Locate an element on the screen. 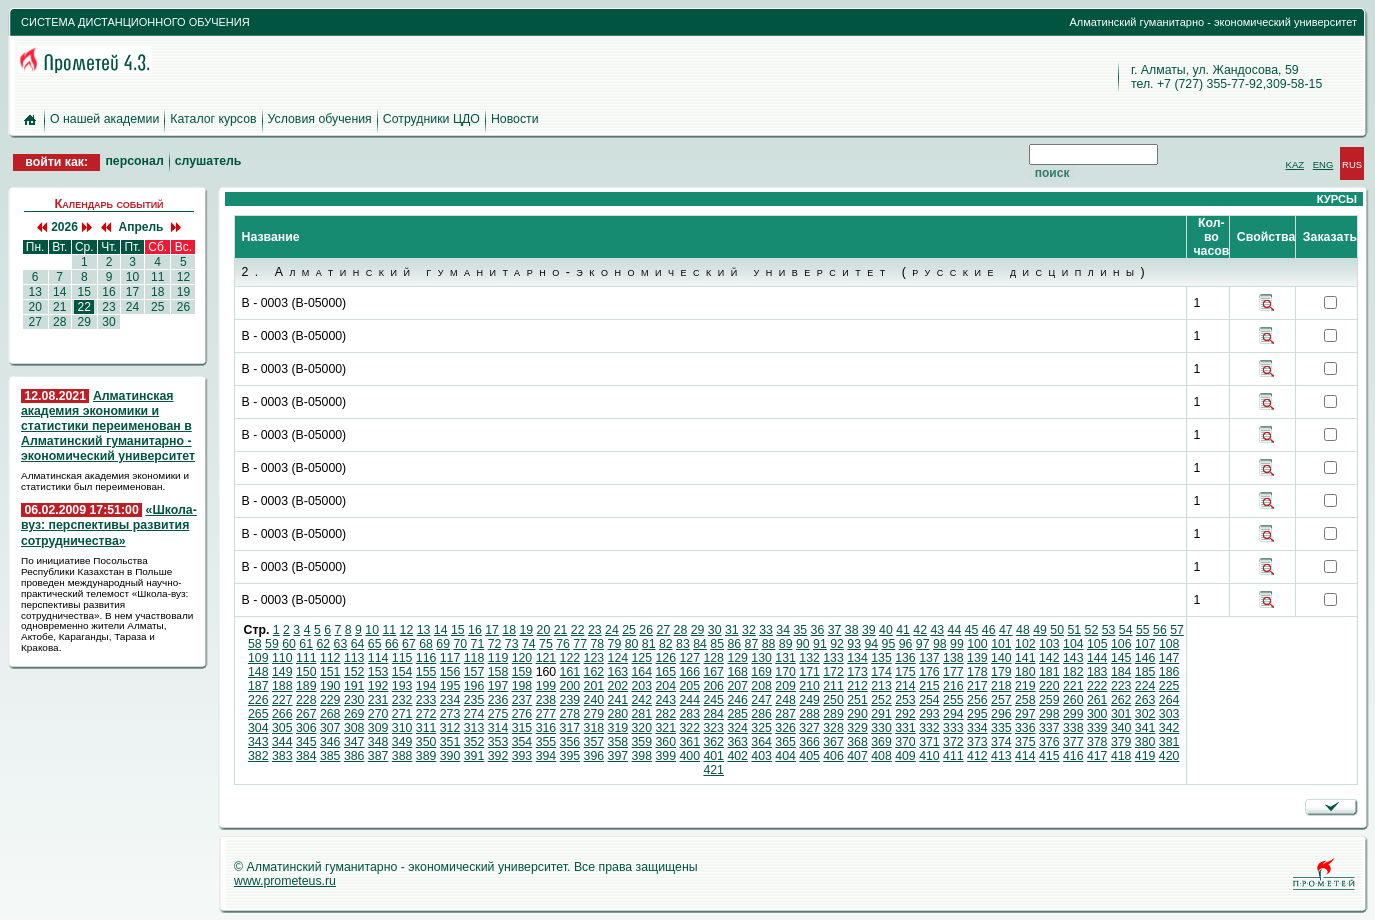 This screenshot has width=1375, height=920. 168 is located at coordinates (737, 672).